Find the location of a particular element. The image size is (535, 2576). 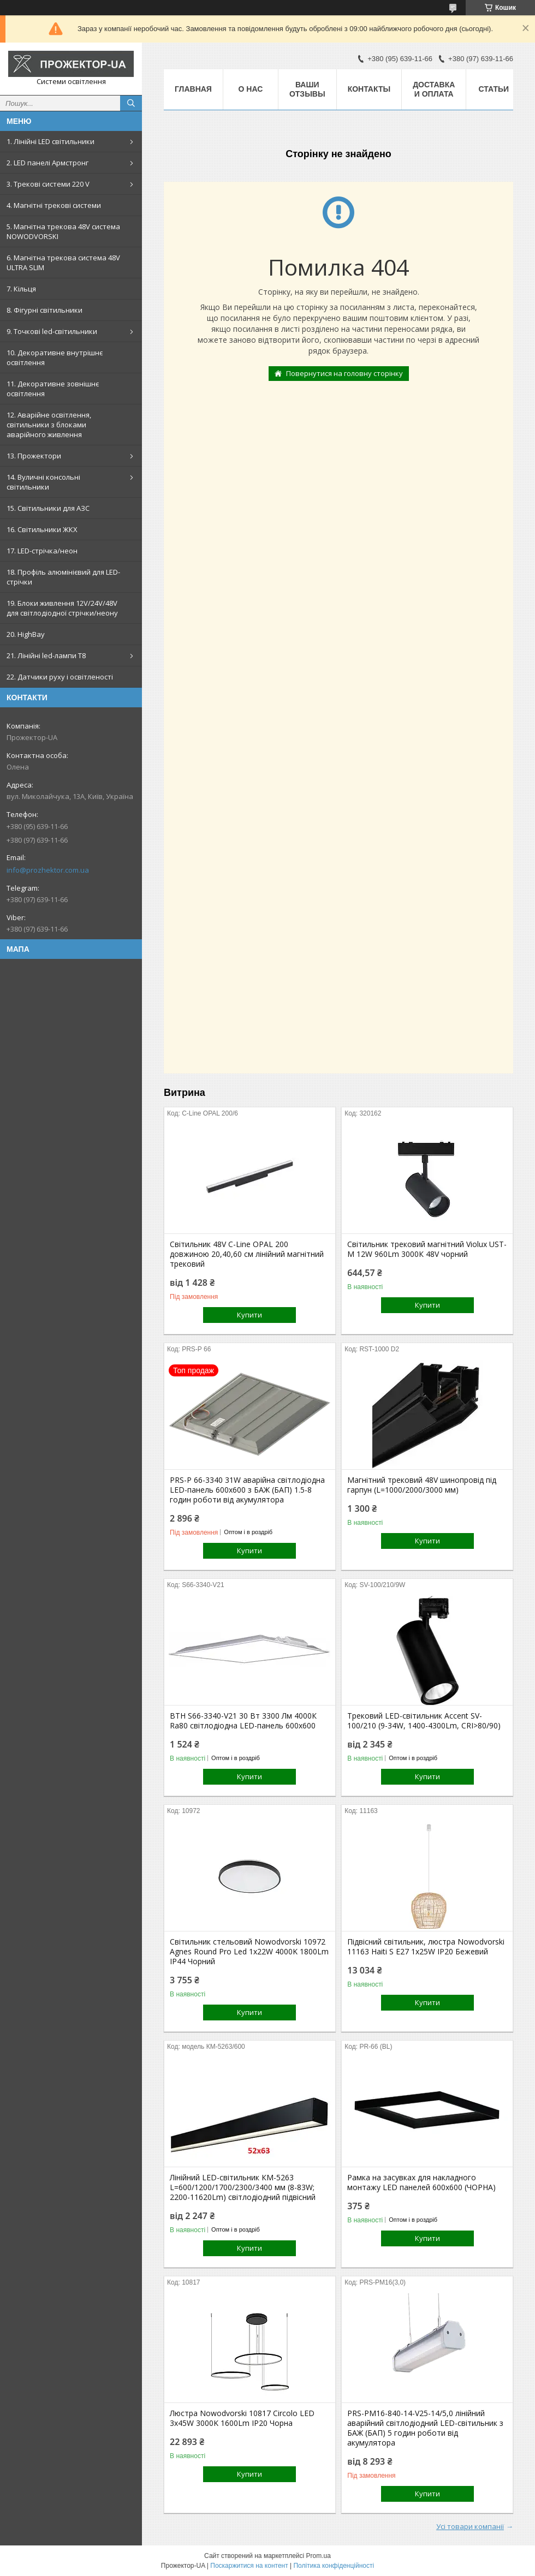

О нас is located at coordinates (251, 89).